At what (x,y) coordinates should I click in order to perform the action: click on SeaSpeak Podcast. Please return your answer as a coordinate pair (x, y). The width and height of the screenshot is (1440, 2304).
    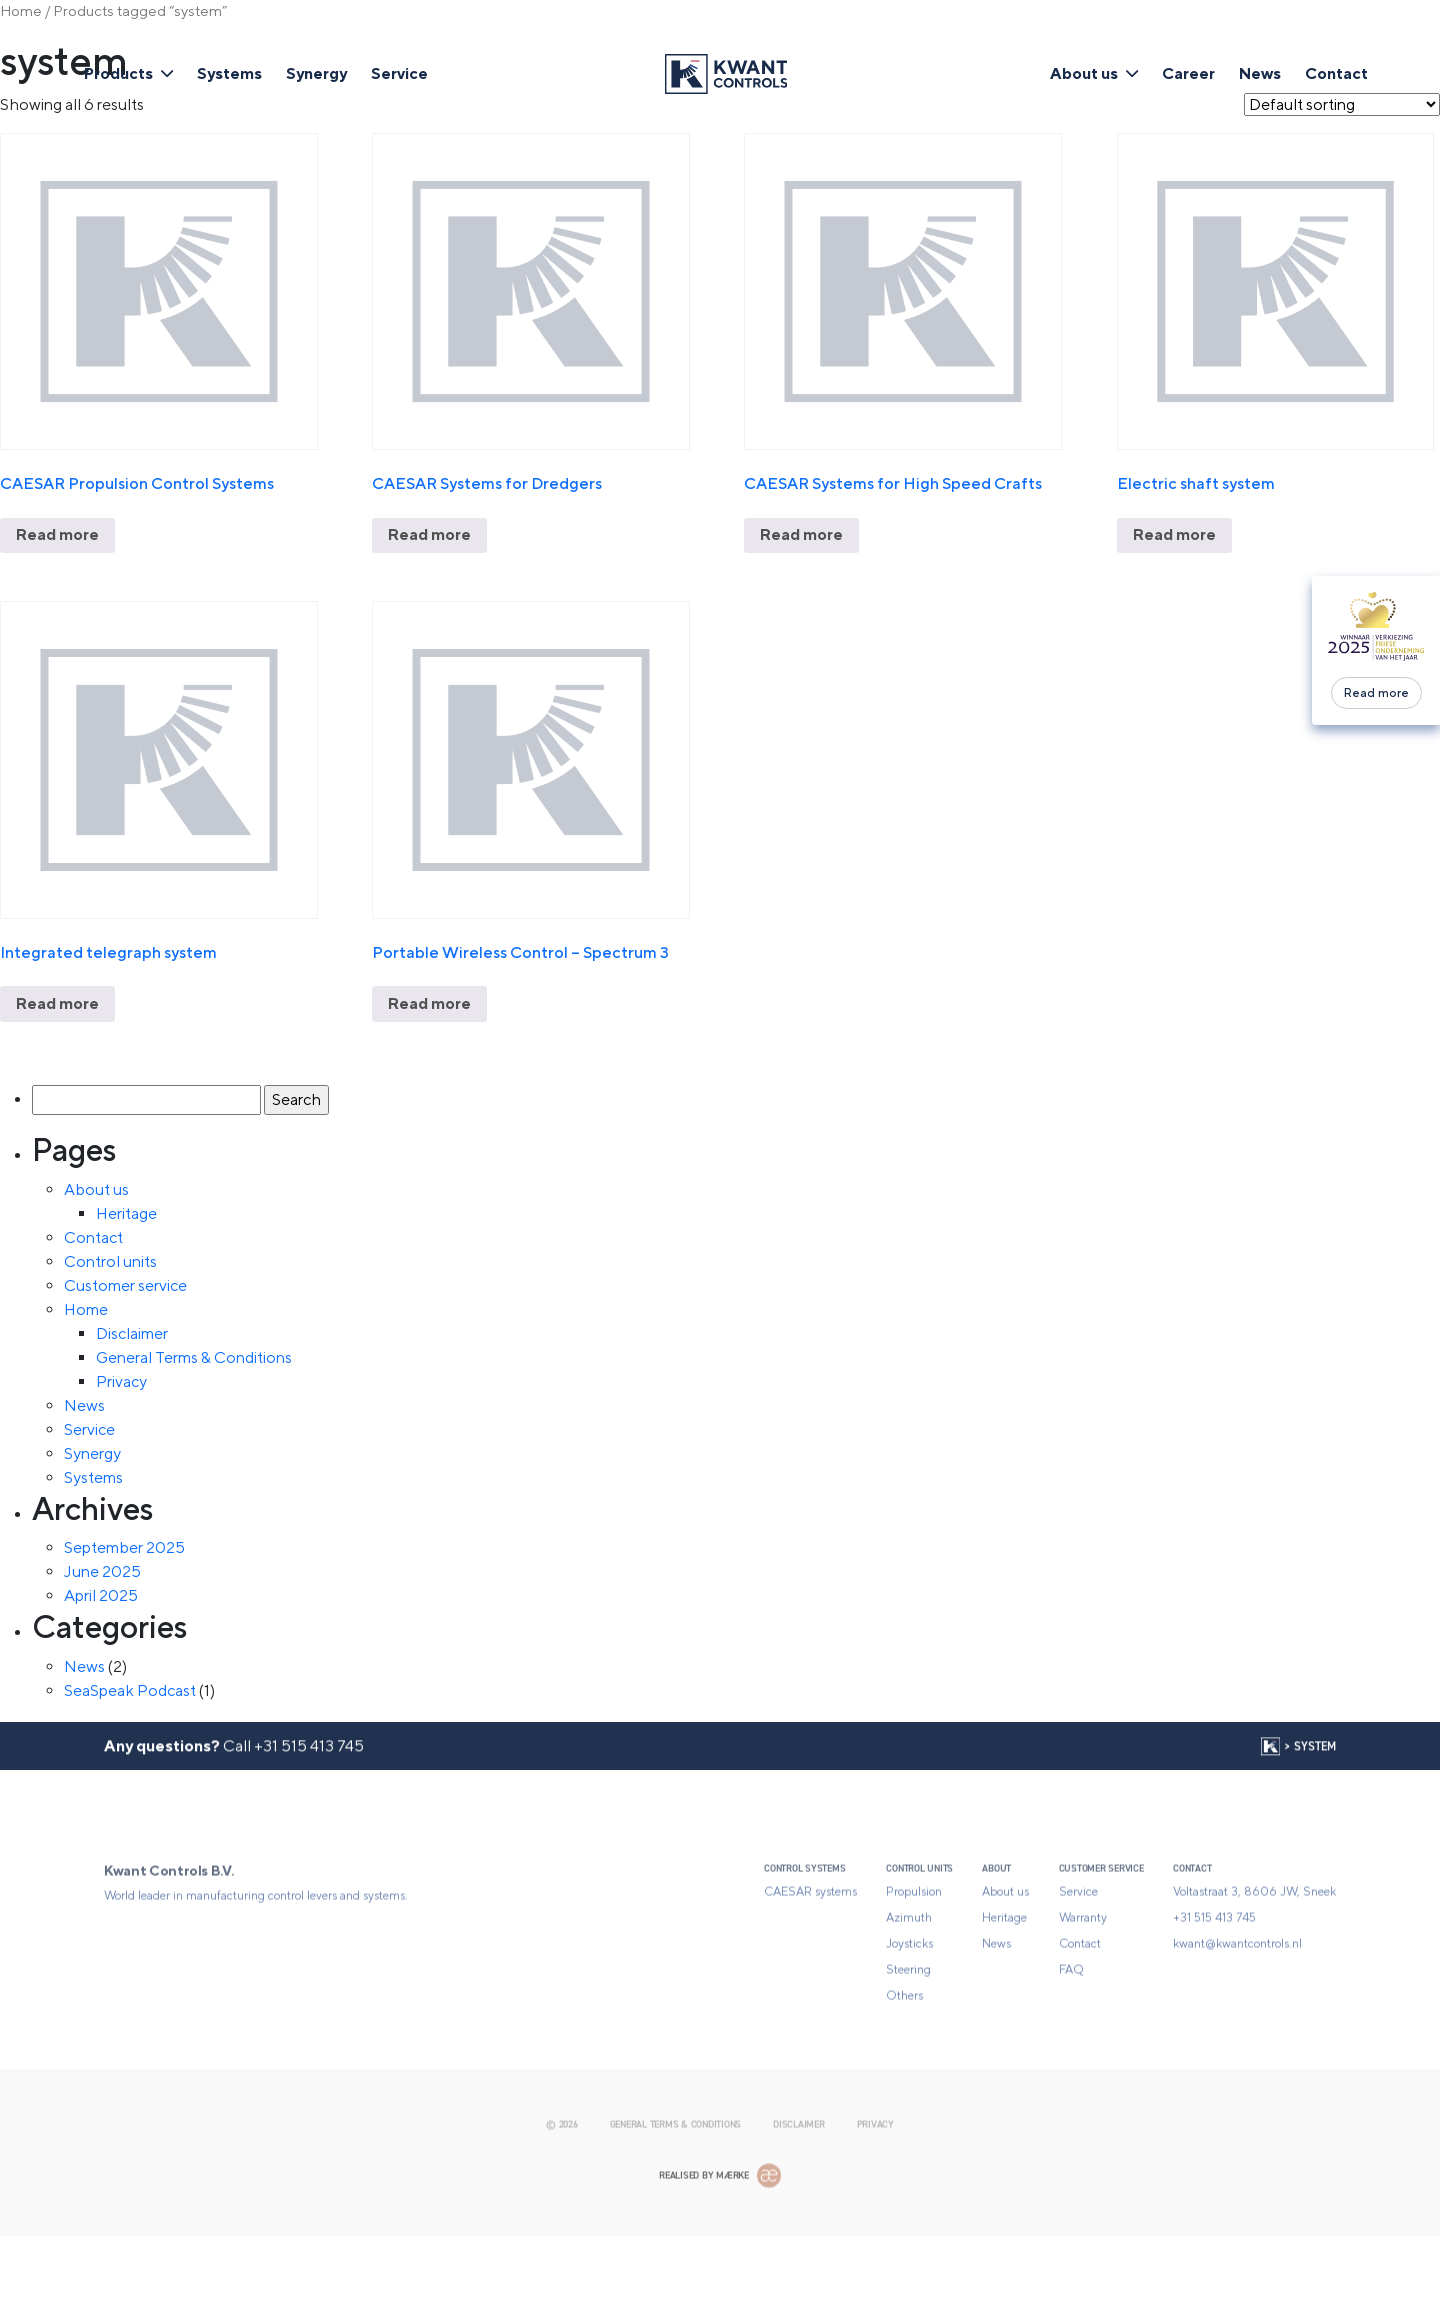
    Looking at the image, I should click on (130, 1690).